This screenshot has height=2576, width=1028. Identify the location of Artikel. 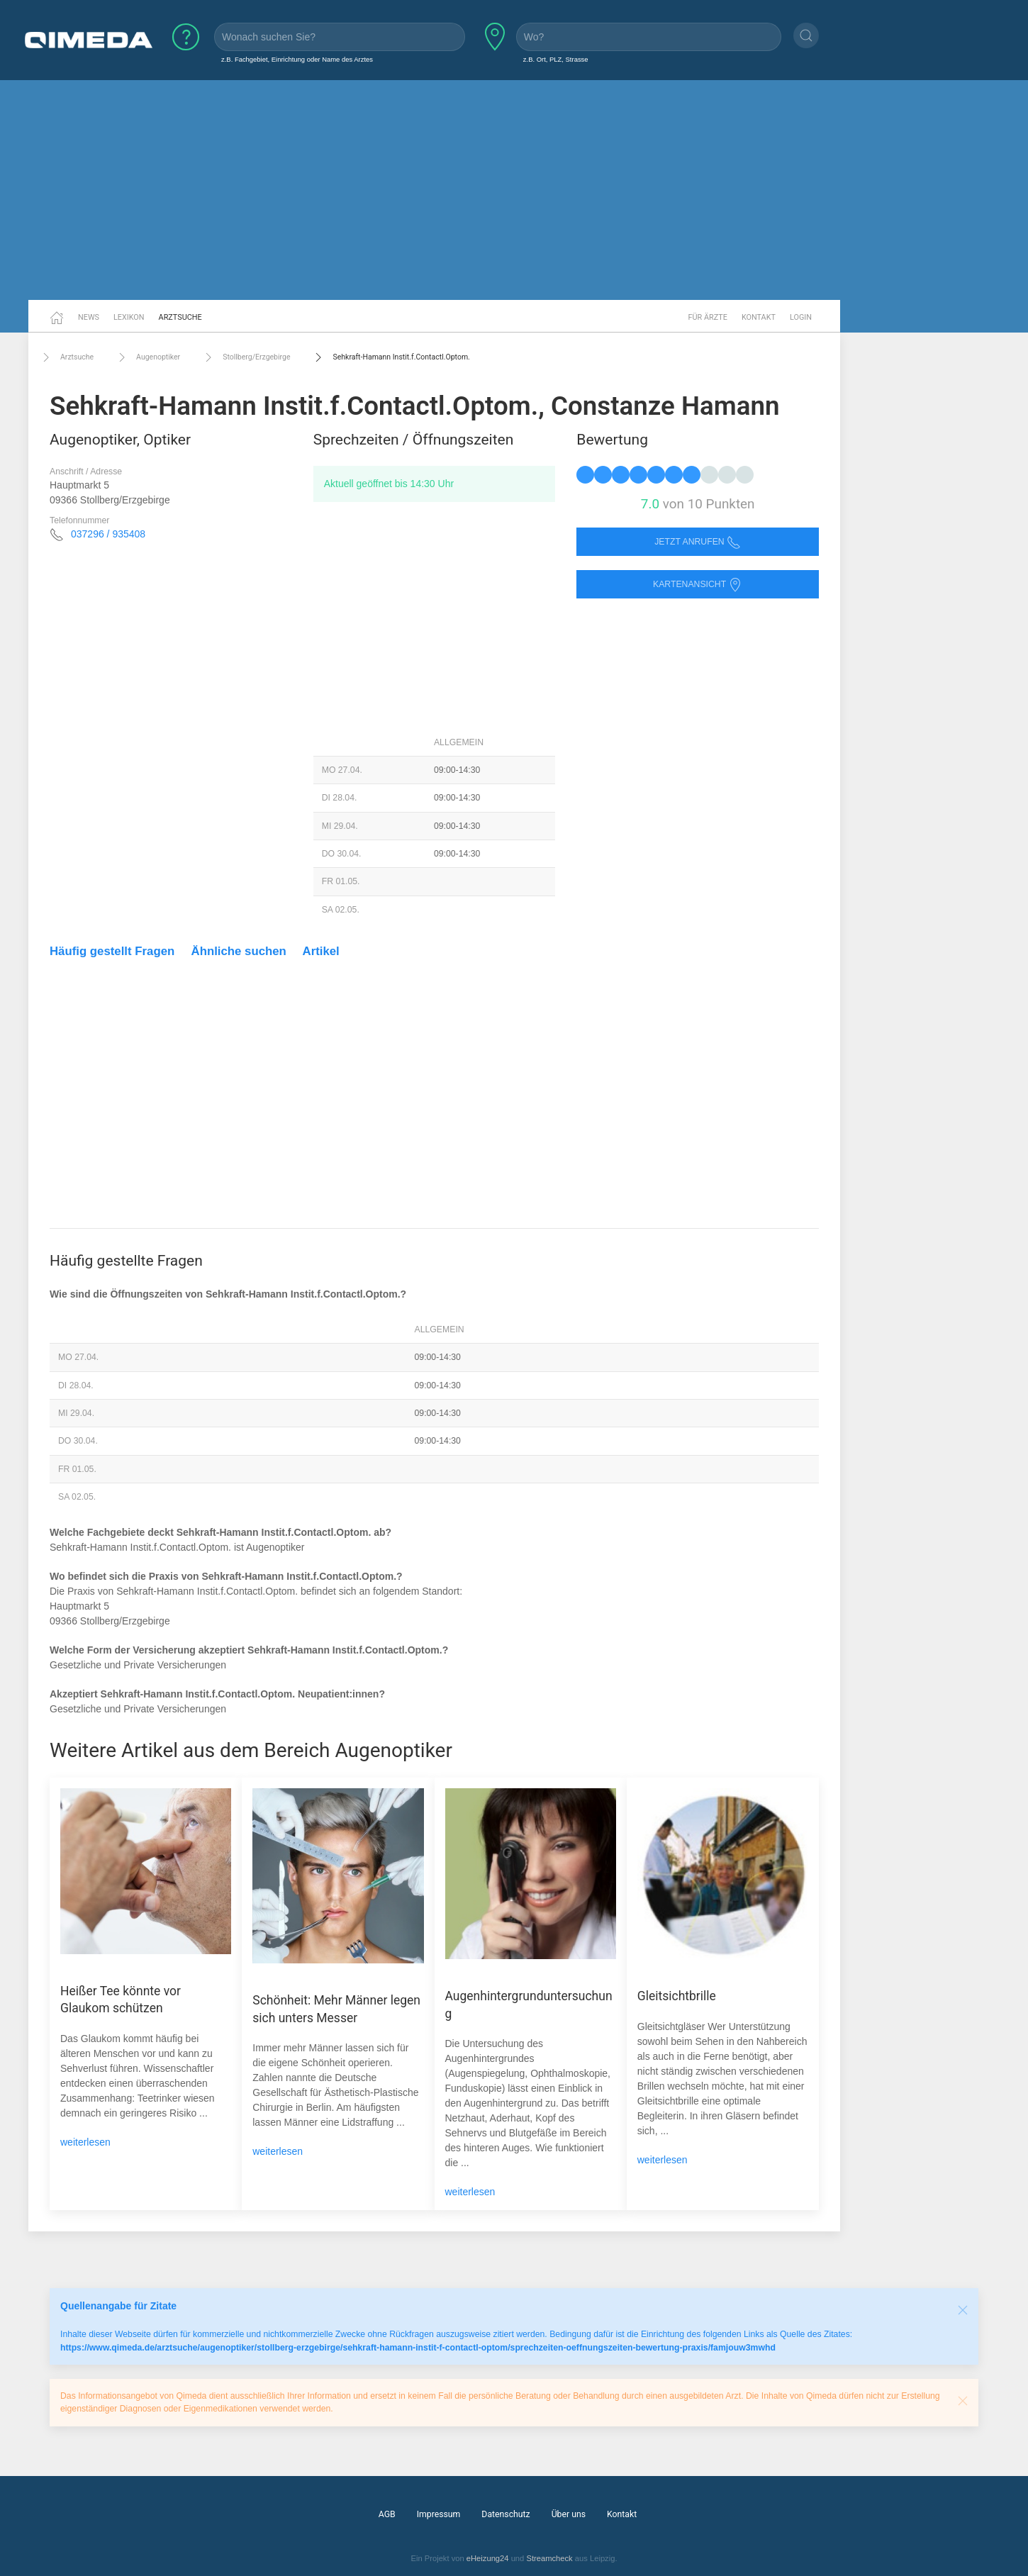
(321, 951).